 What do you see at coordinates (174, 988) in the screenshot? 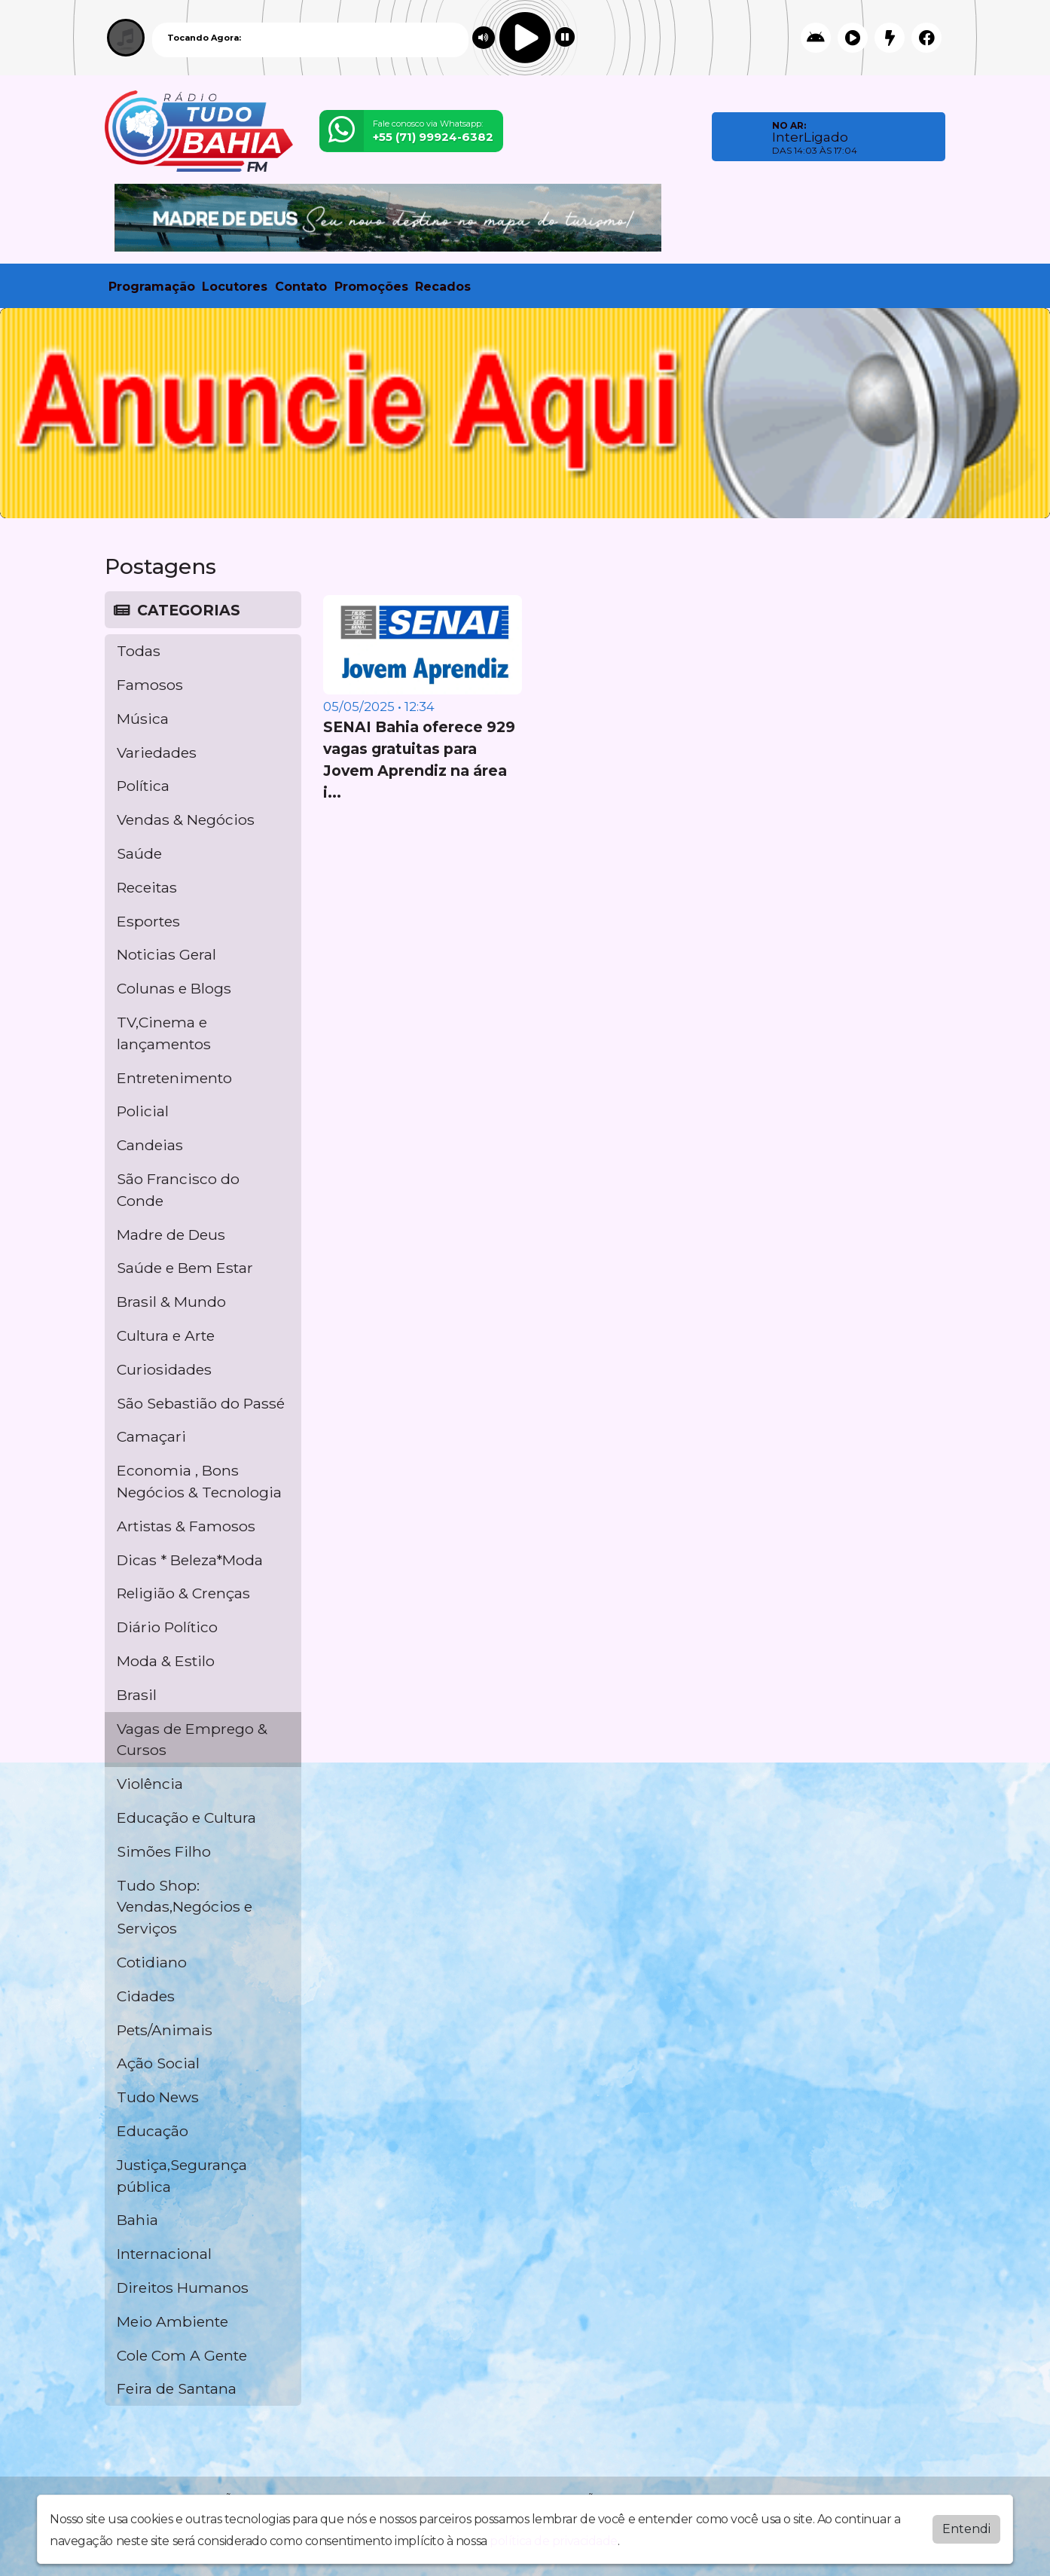
I see `Colunas e Blogs` at bounding box center [174, 988].